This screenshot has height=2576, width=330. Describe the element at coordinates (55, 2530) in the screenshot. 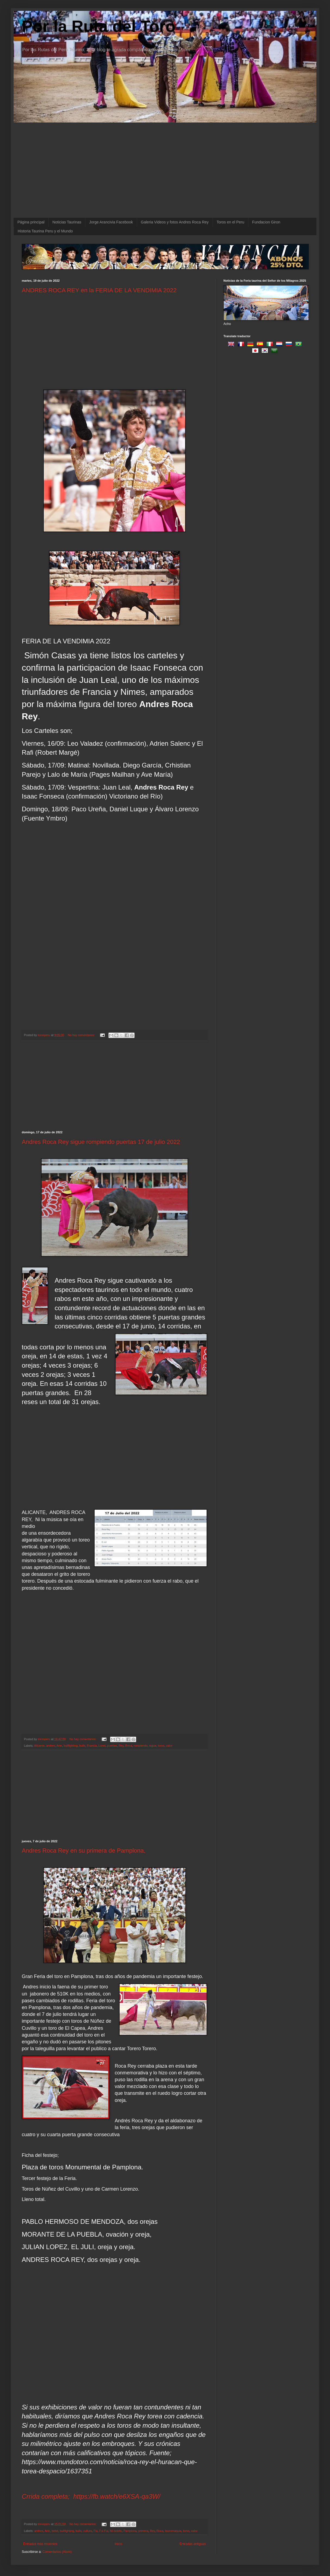

I see `bebé` at that location.